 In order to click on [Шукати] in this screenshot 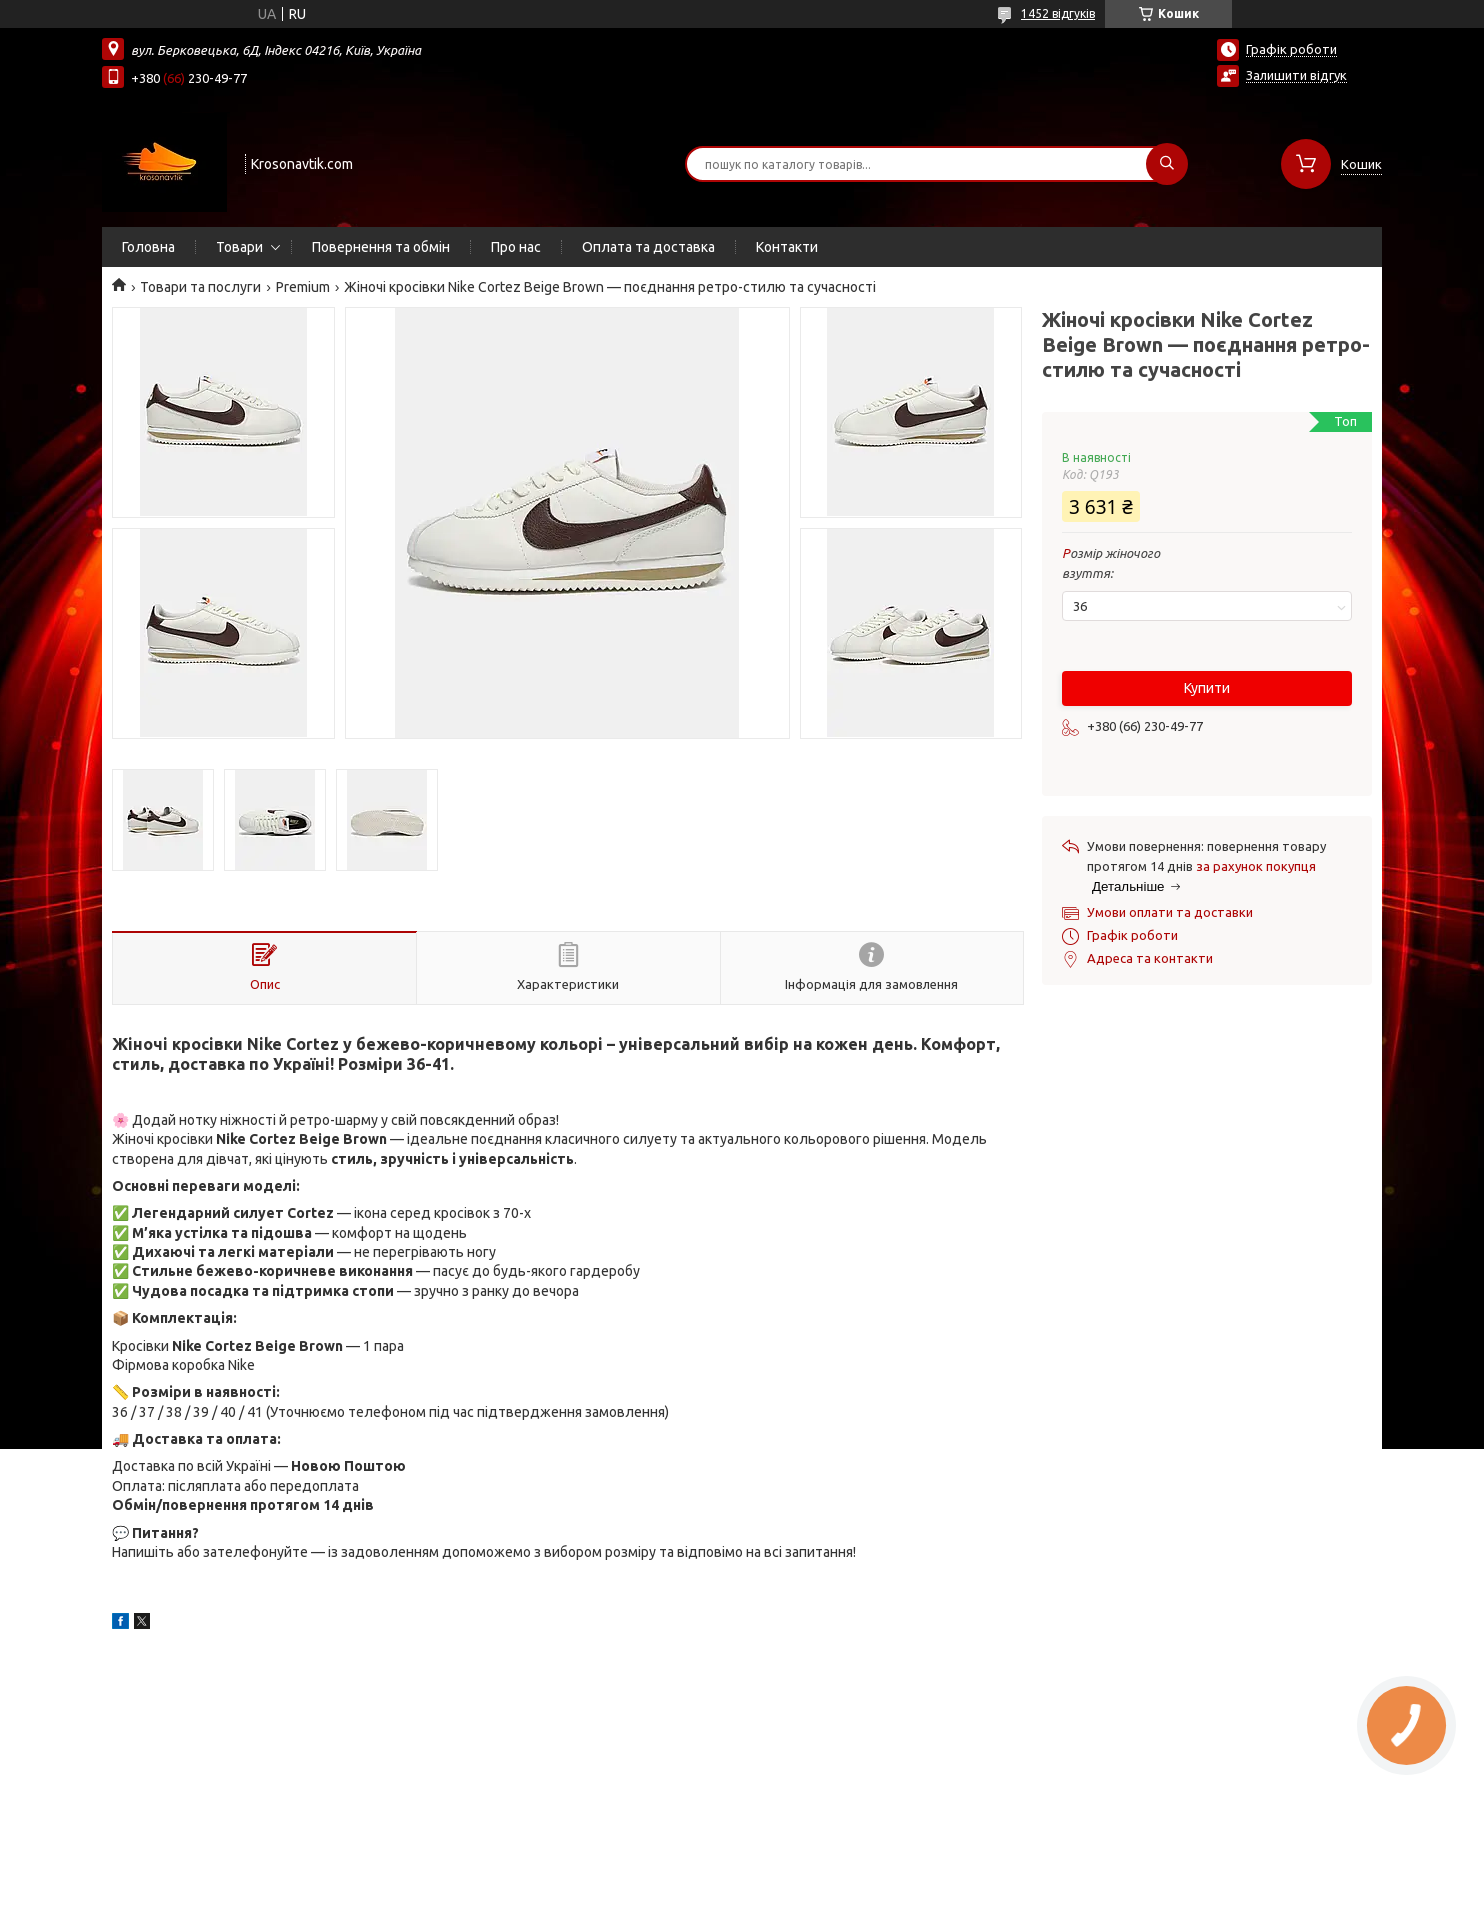, I will do `click(1167, 164)`.